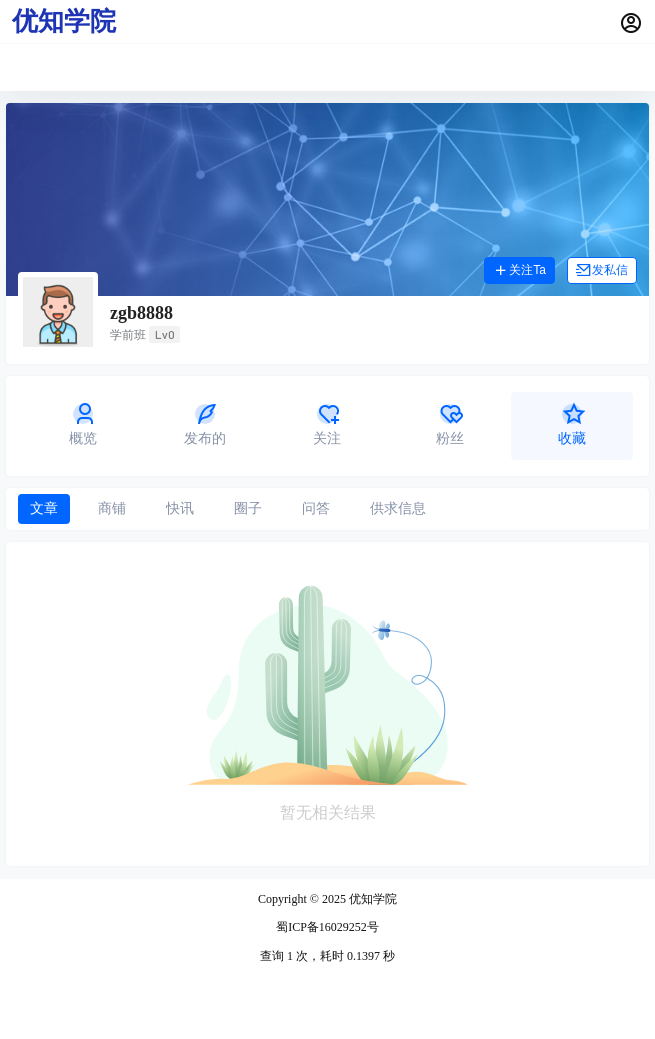 The height and width of the screenshot is (1039, 655). I want to click on 商铺, so click(112, 508).